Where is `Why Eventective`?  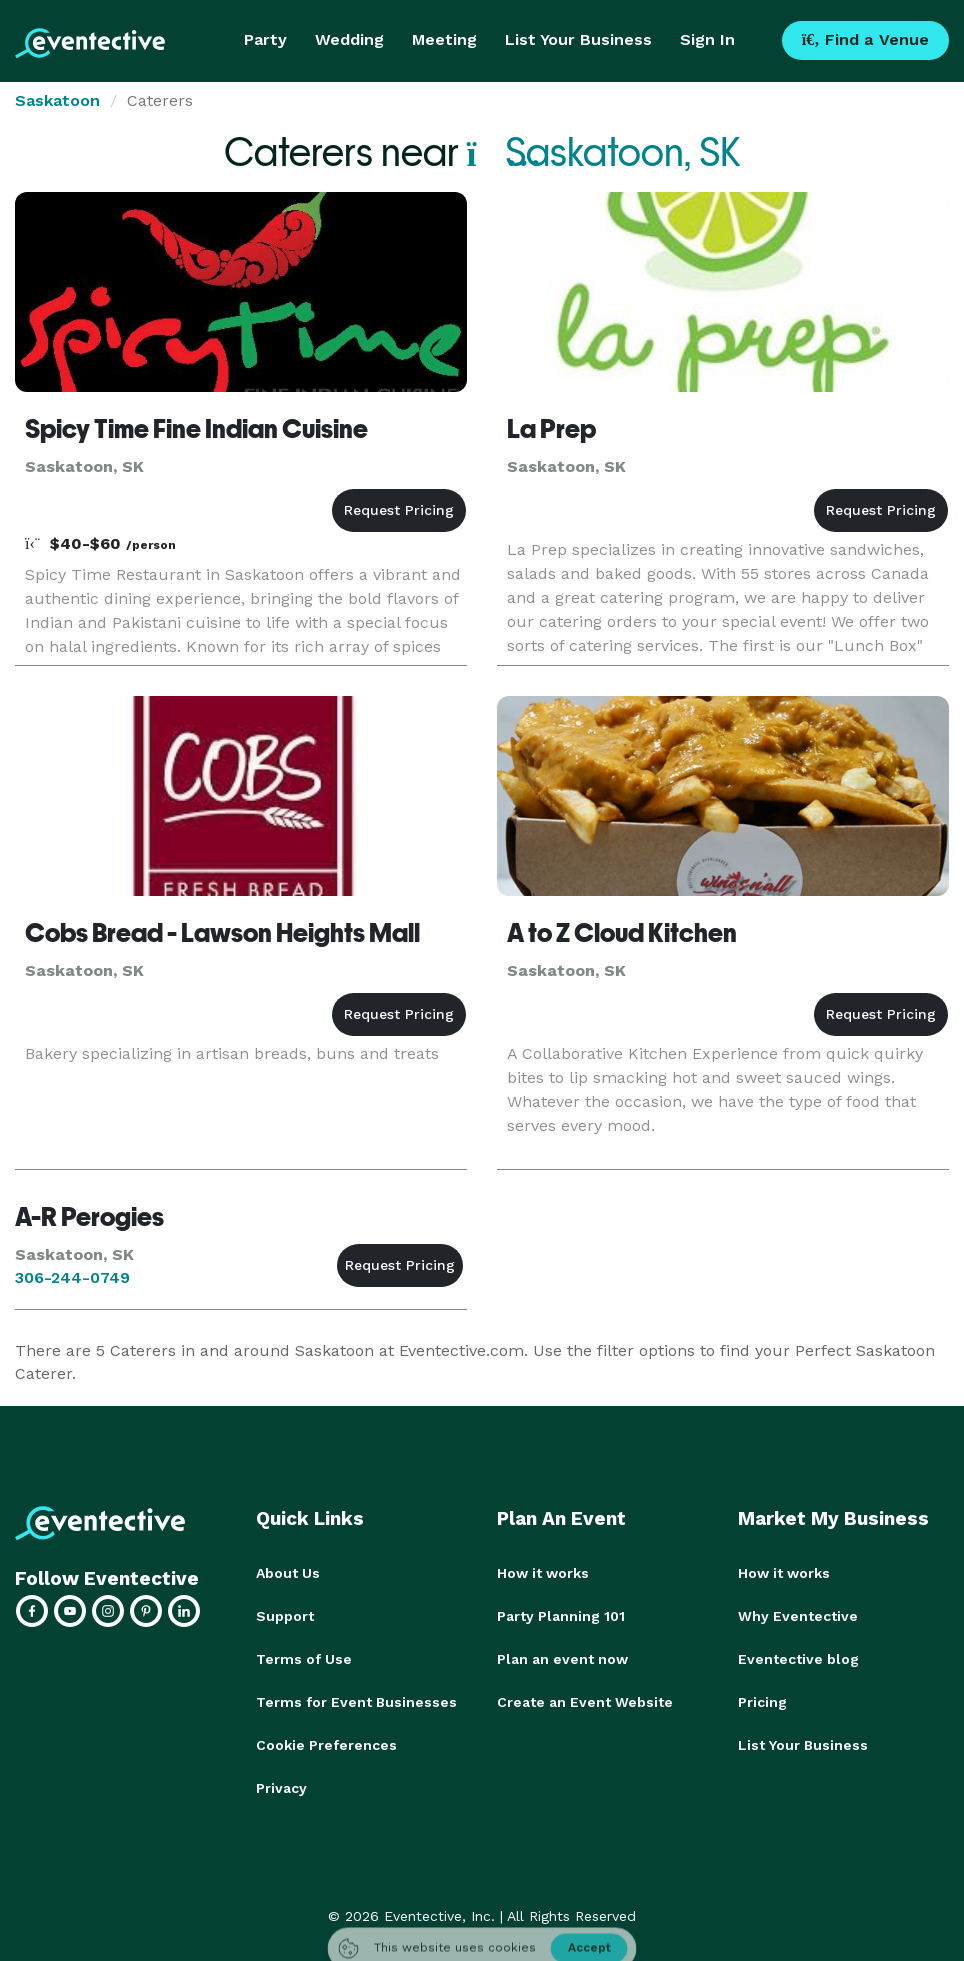 Why Eventective is located at coordinates (798, 1615).